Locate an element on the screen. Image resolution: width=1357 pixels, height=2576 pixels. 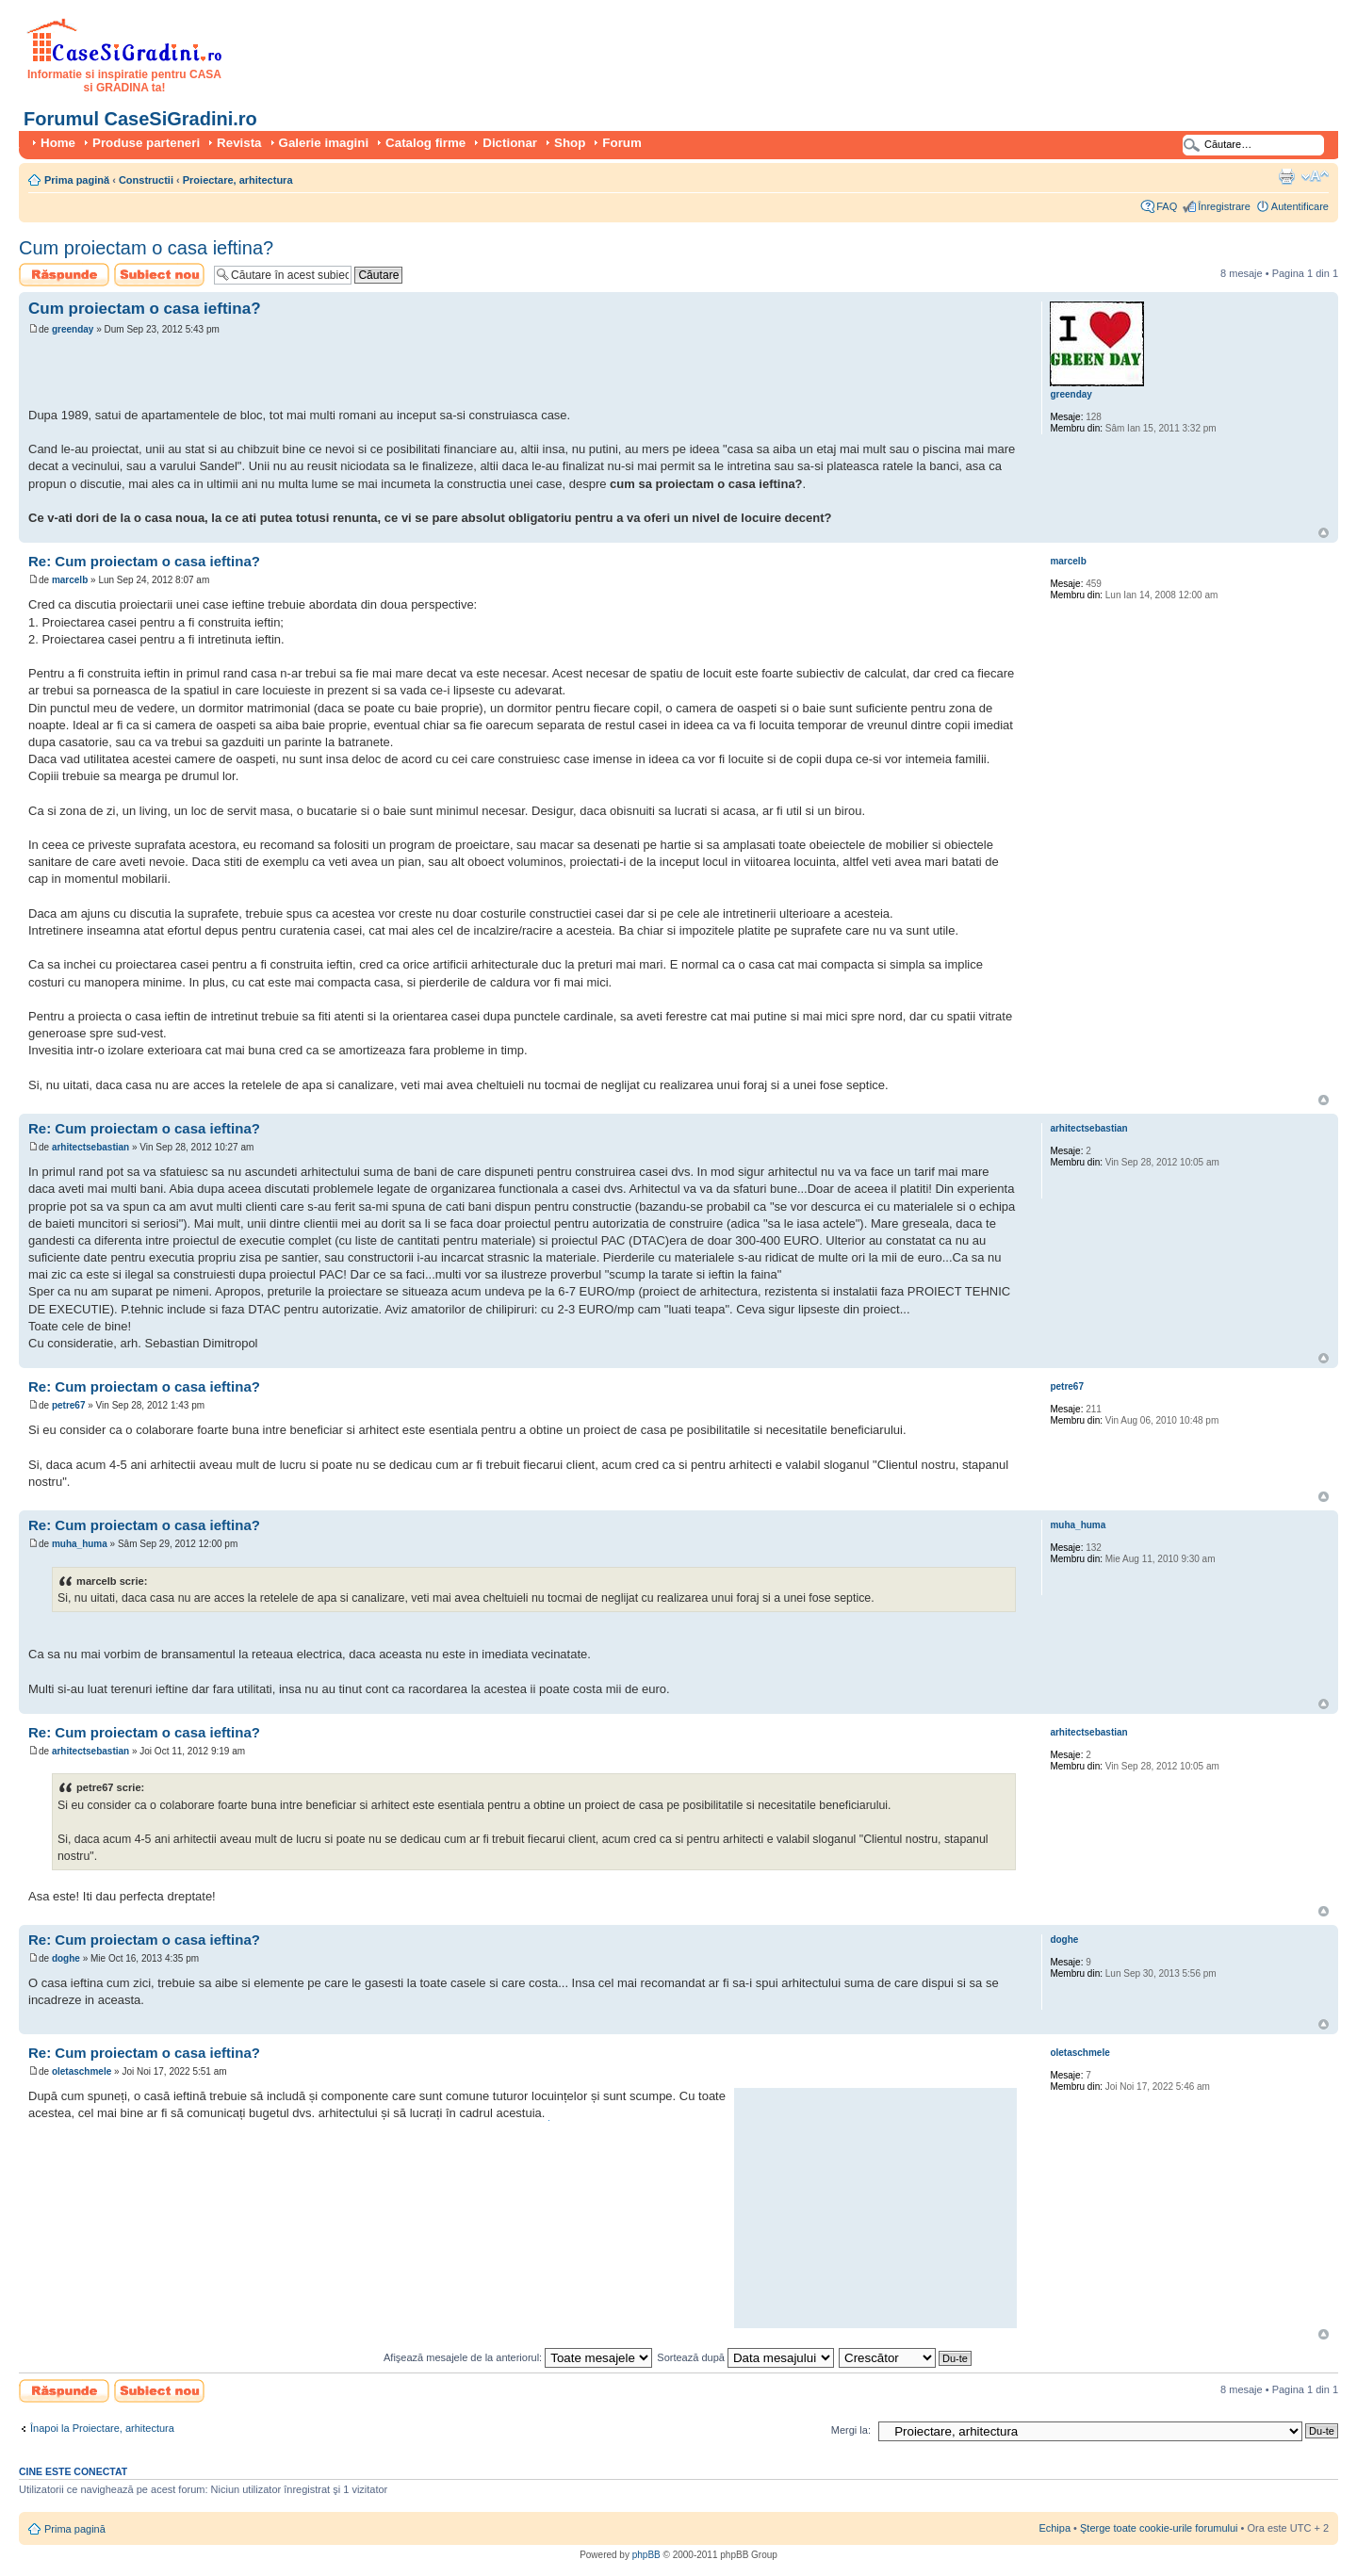
Home is located at coordinates (58, 143).